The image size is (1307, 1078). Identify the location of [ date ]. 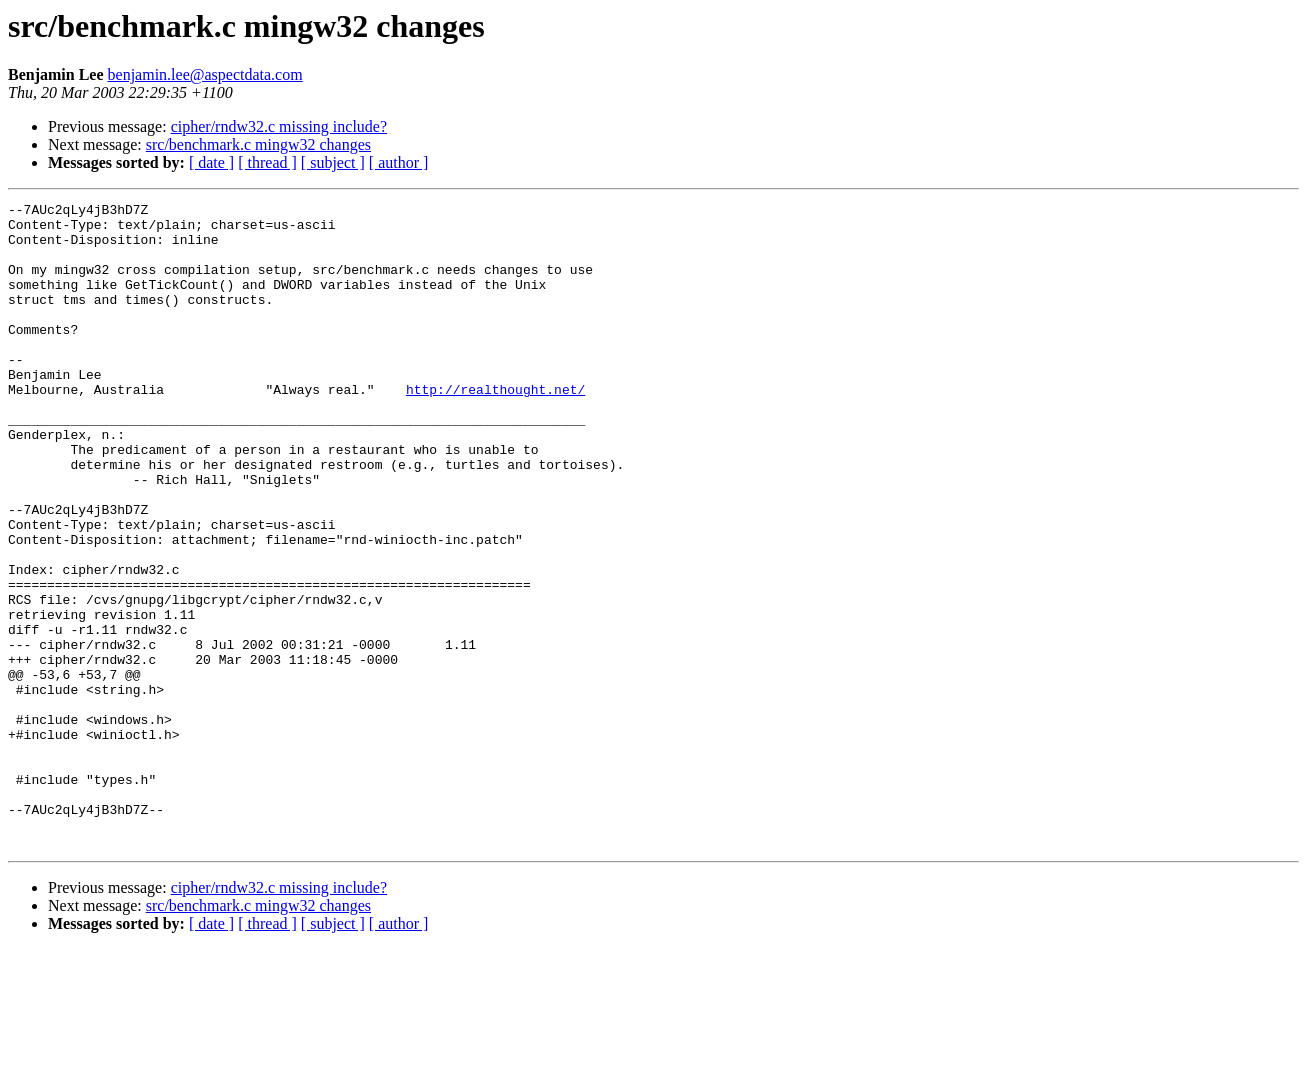
(211, 162).